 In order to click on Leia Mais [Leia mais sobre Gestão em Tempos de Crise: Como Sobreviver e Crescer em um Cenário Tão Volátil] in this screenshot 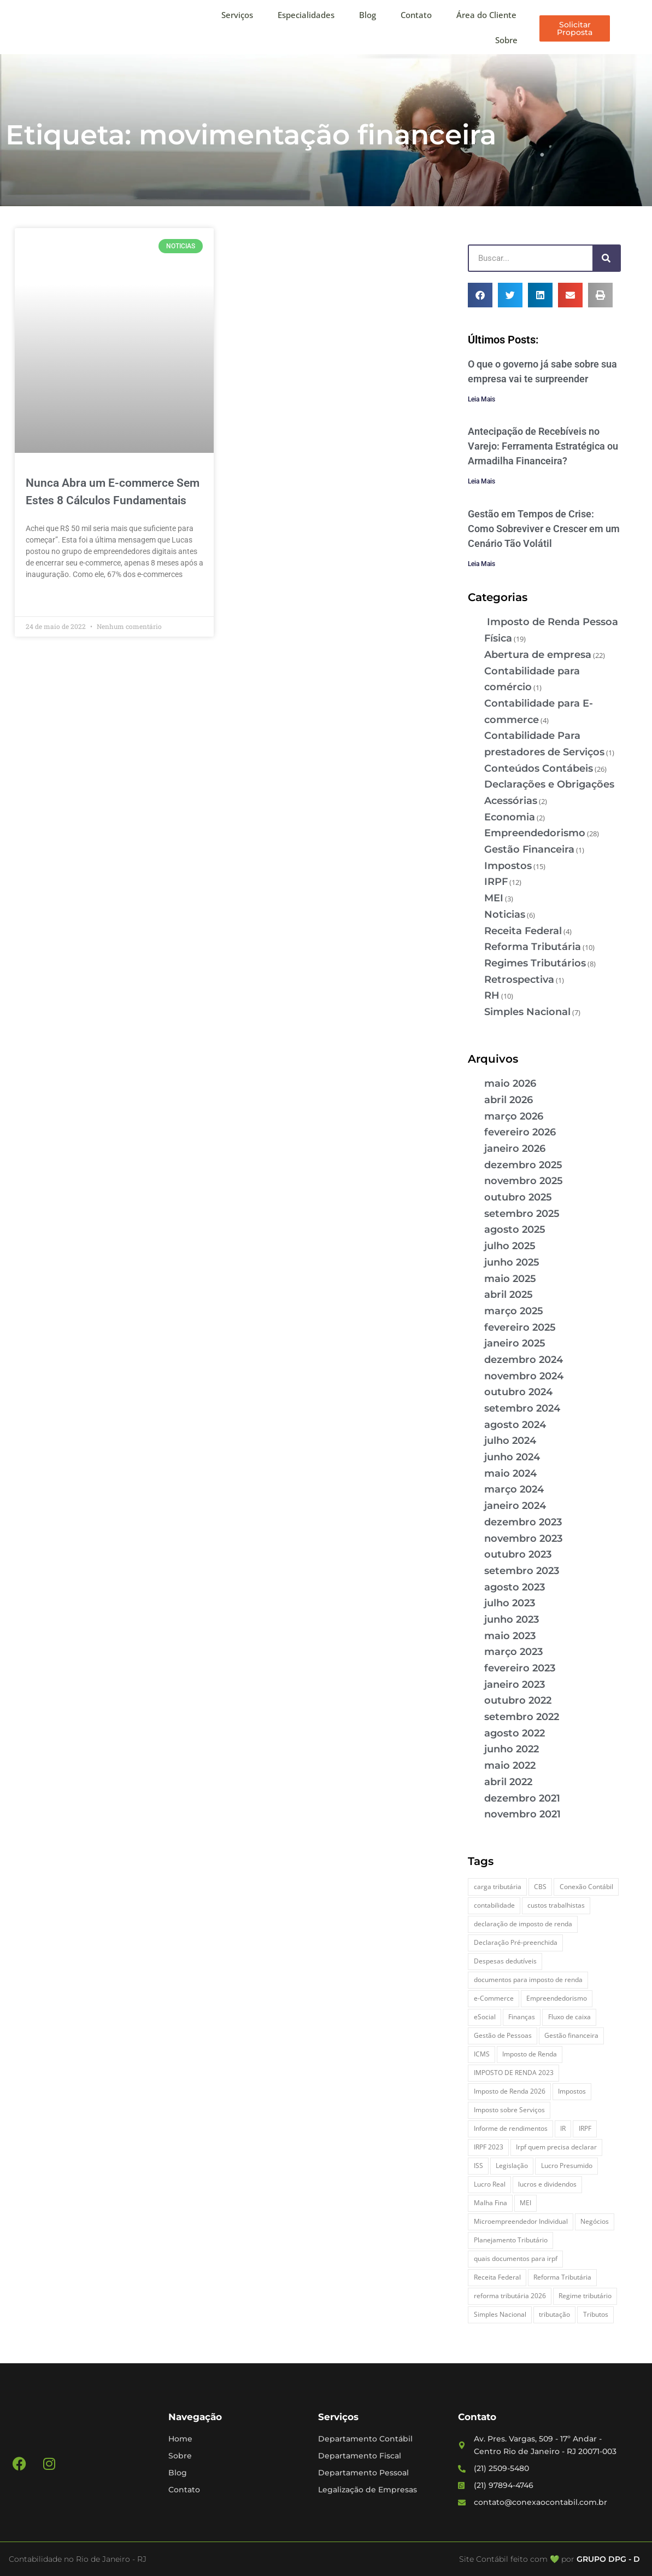, I will do `click(481, 564)`.